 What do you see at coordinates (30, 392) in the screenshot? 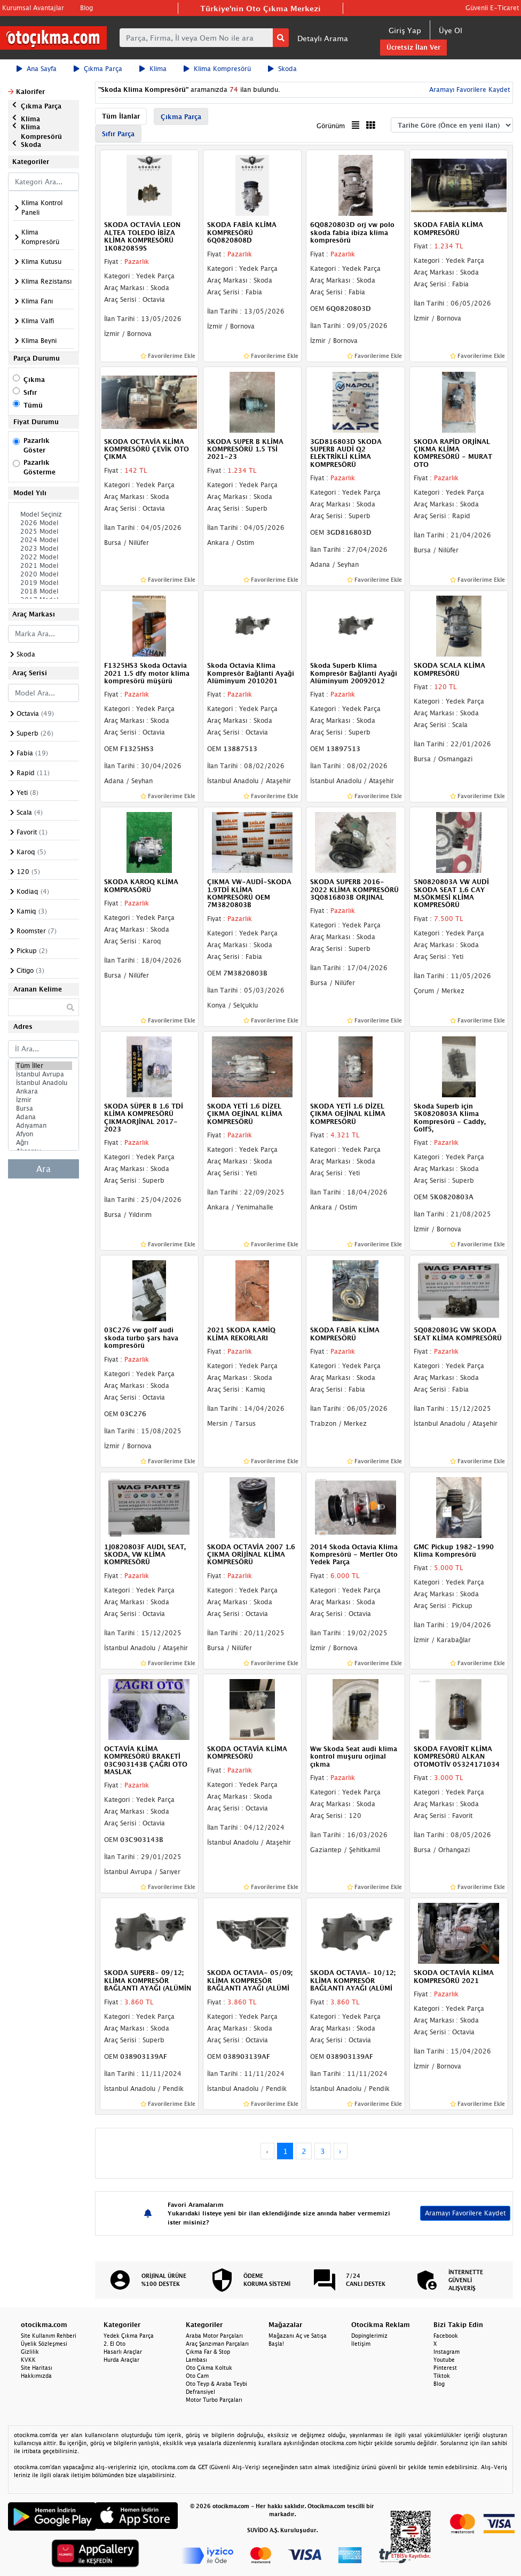
I see `Sıfır` at bounding box center [30, 392].